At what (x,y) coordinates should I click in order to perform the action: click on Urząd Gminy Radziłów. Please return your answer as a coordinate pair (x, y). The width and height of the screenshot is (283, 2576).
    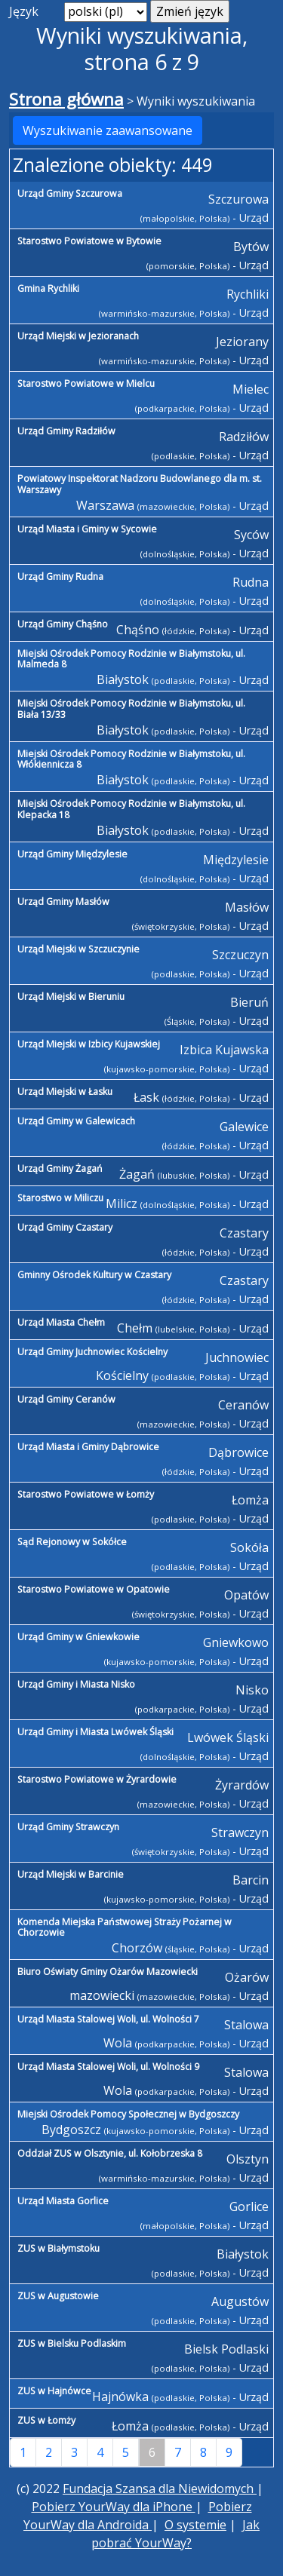
    Looking at the image, I should click on (66, 431).